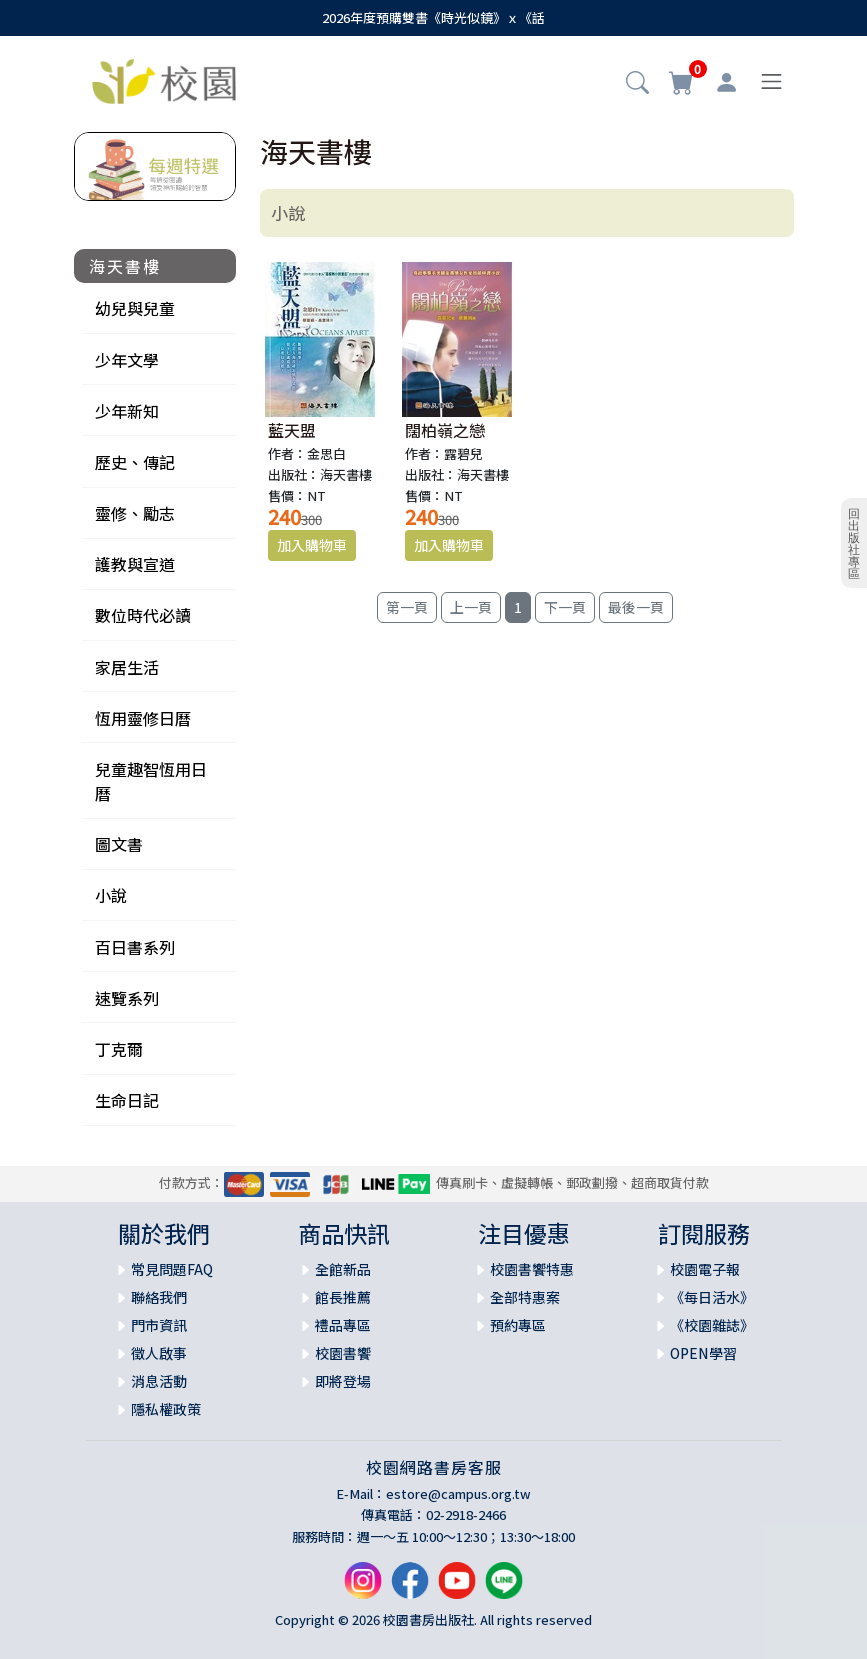 This screenshot has width=867, height=1659. What do you see at coordinates (127, 998) in the screenshot?
I see `速覽系列` at bounding box center [127, 998].